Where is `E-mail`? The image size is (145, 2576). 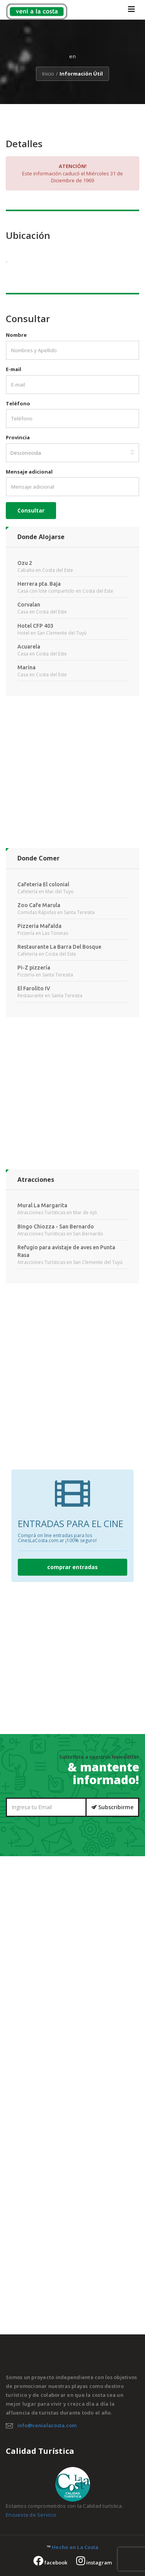
E-mail is located at coordinates (13, 369).